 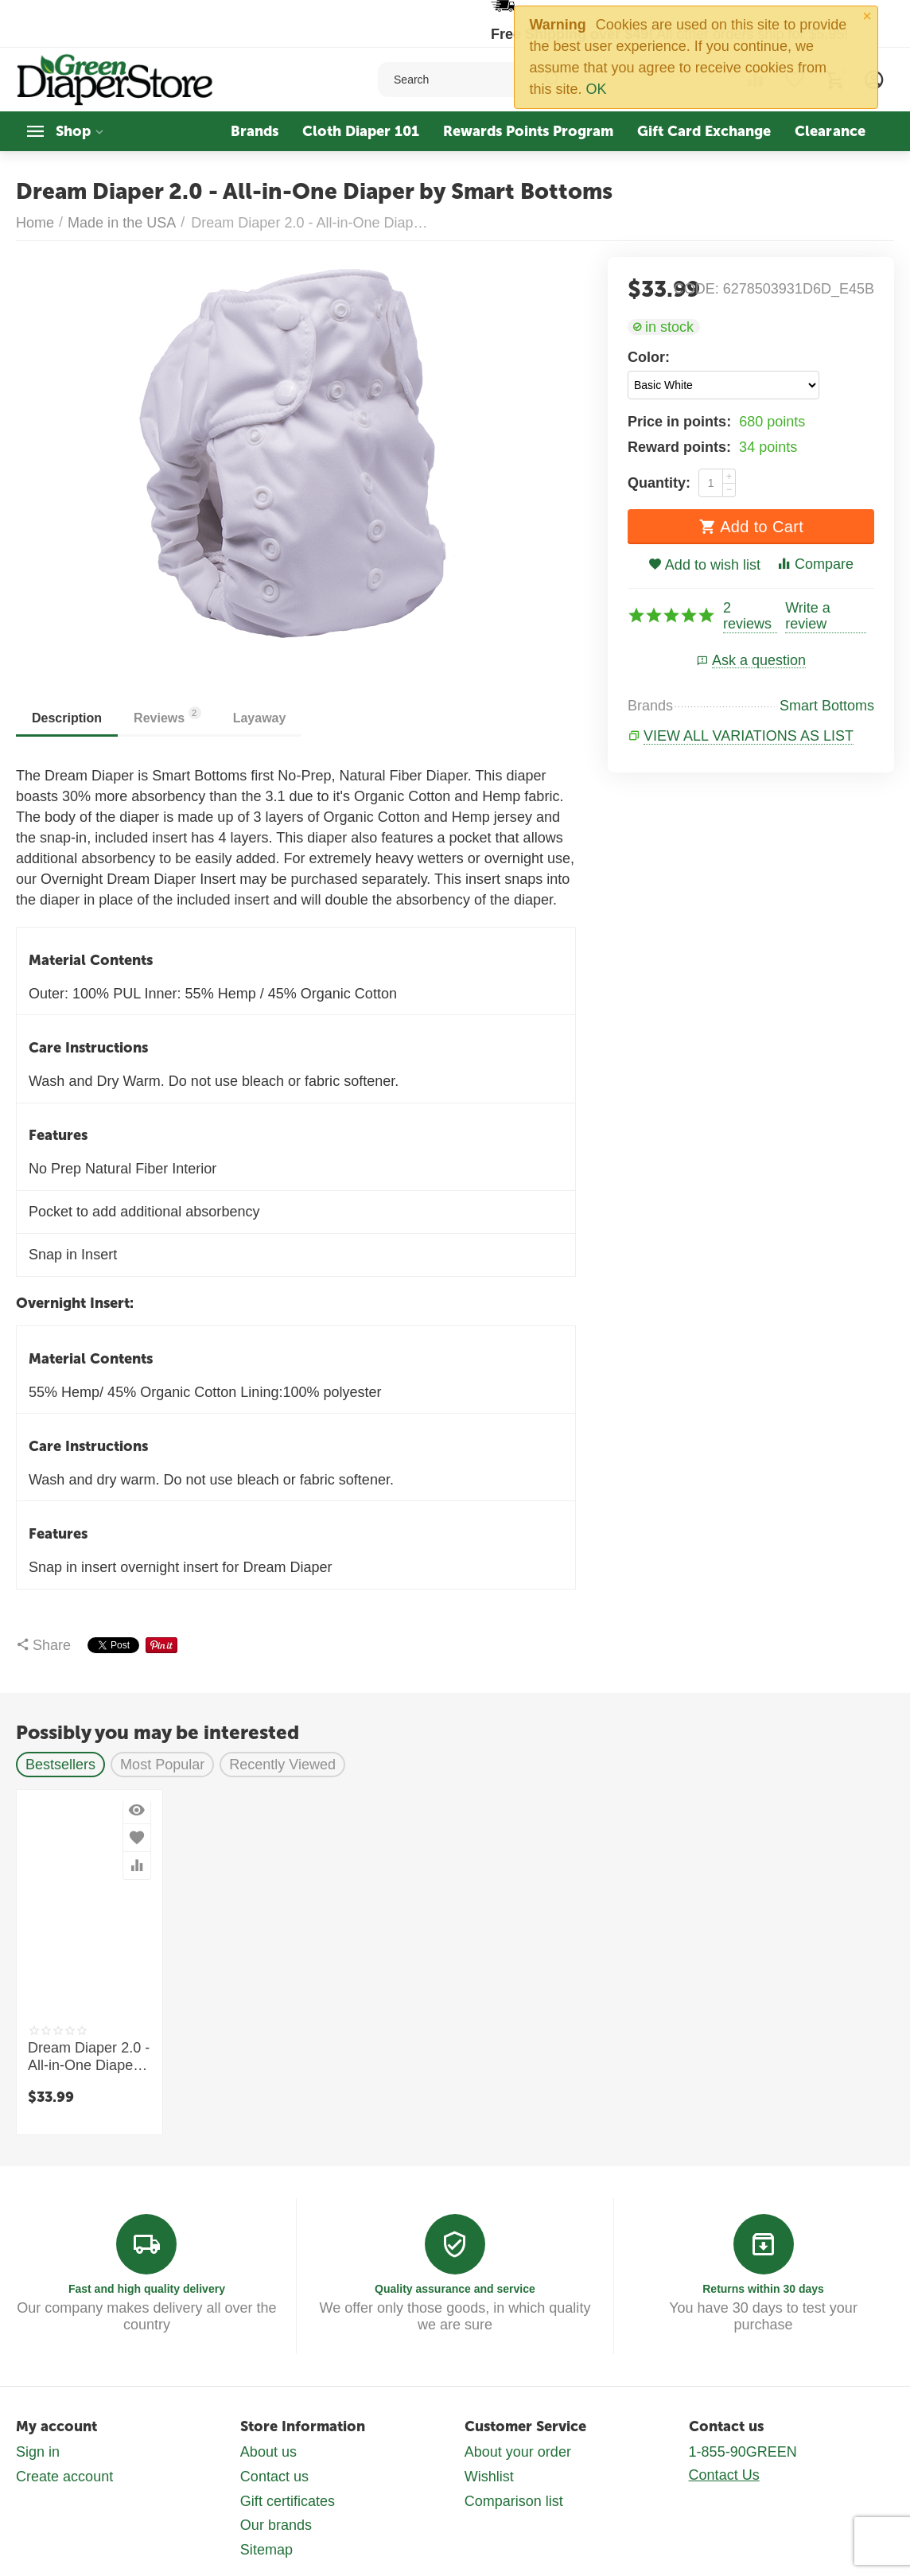 I want to click on About your order, so click(x=518, y=2452).